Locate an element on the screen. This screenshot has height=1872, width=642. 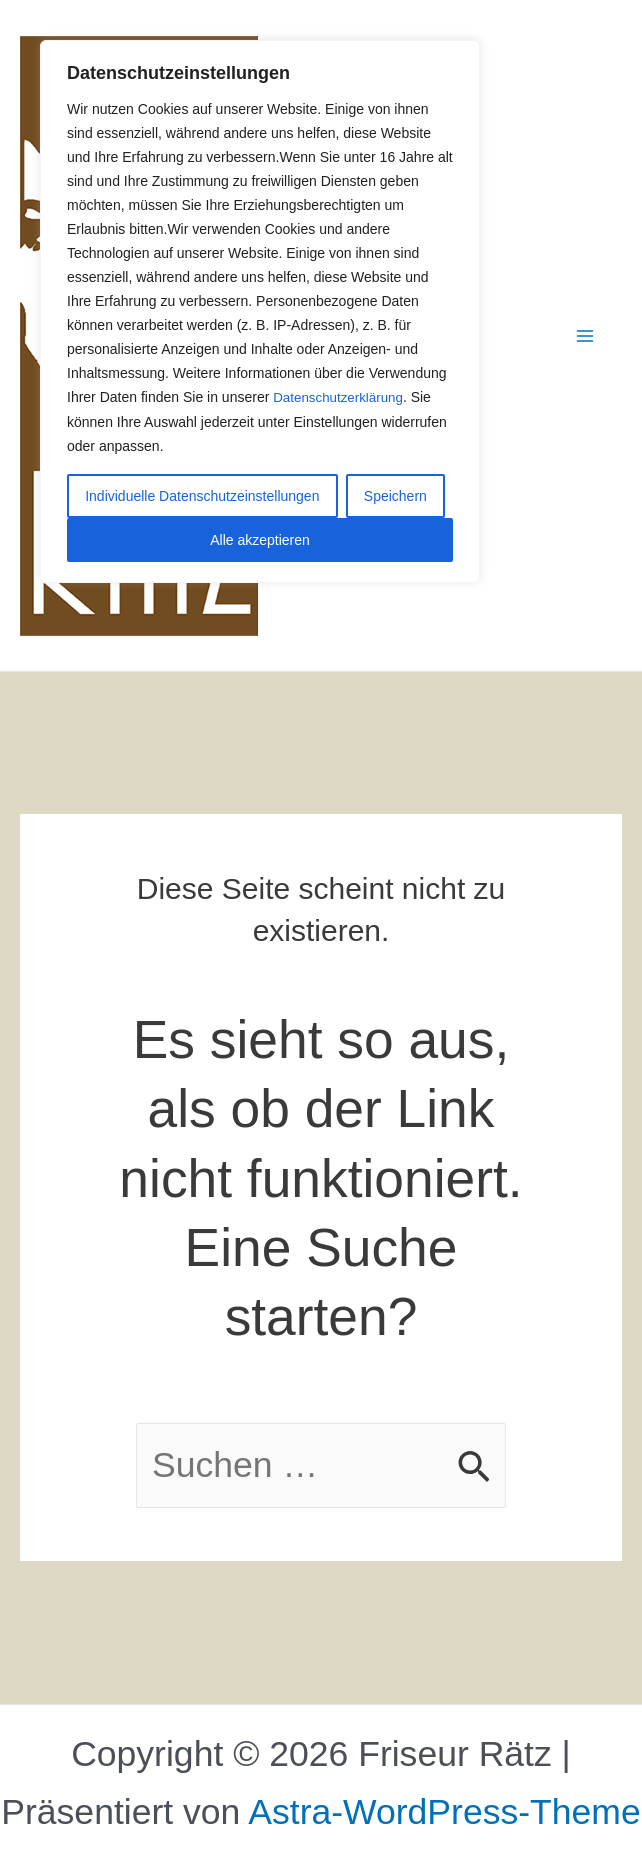
[region] is located at coordinates (260, 311).